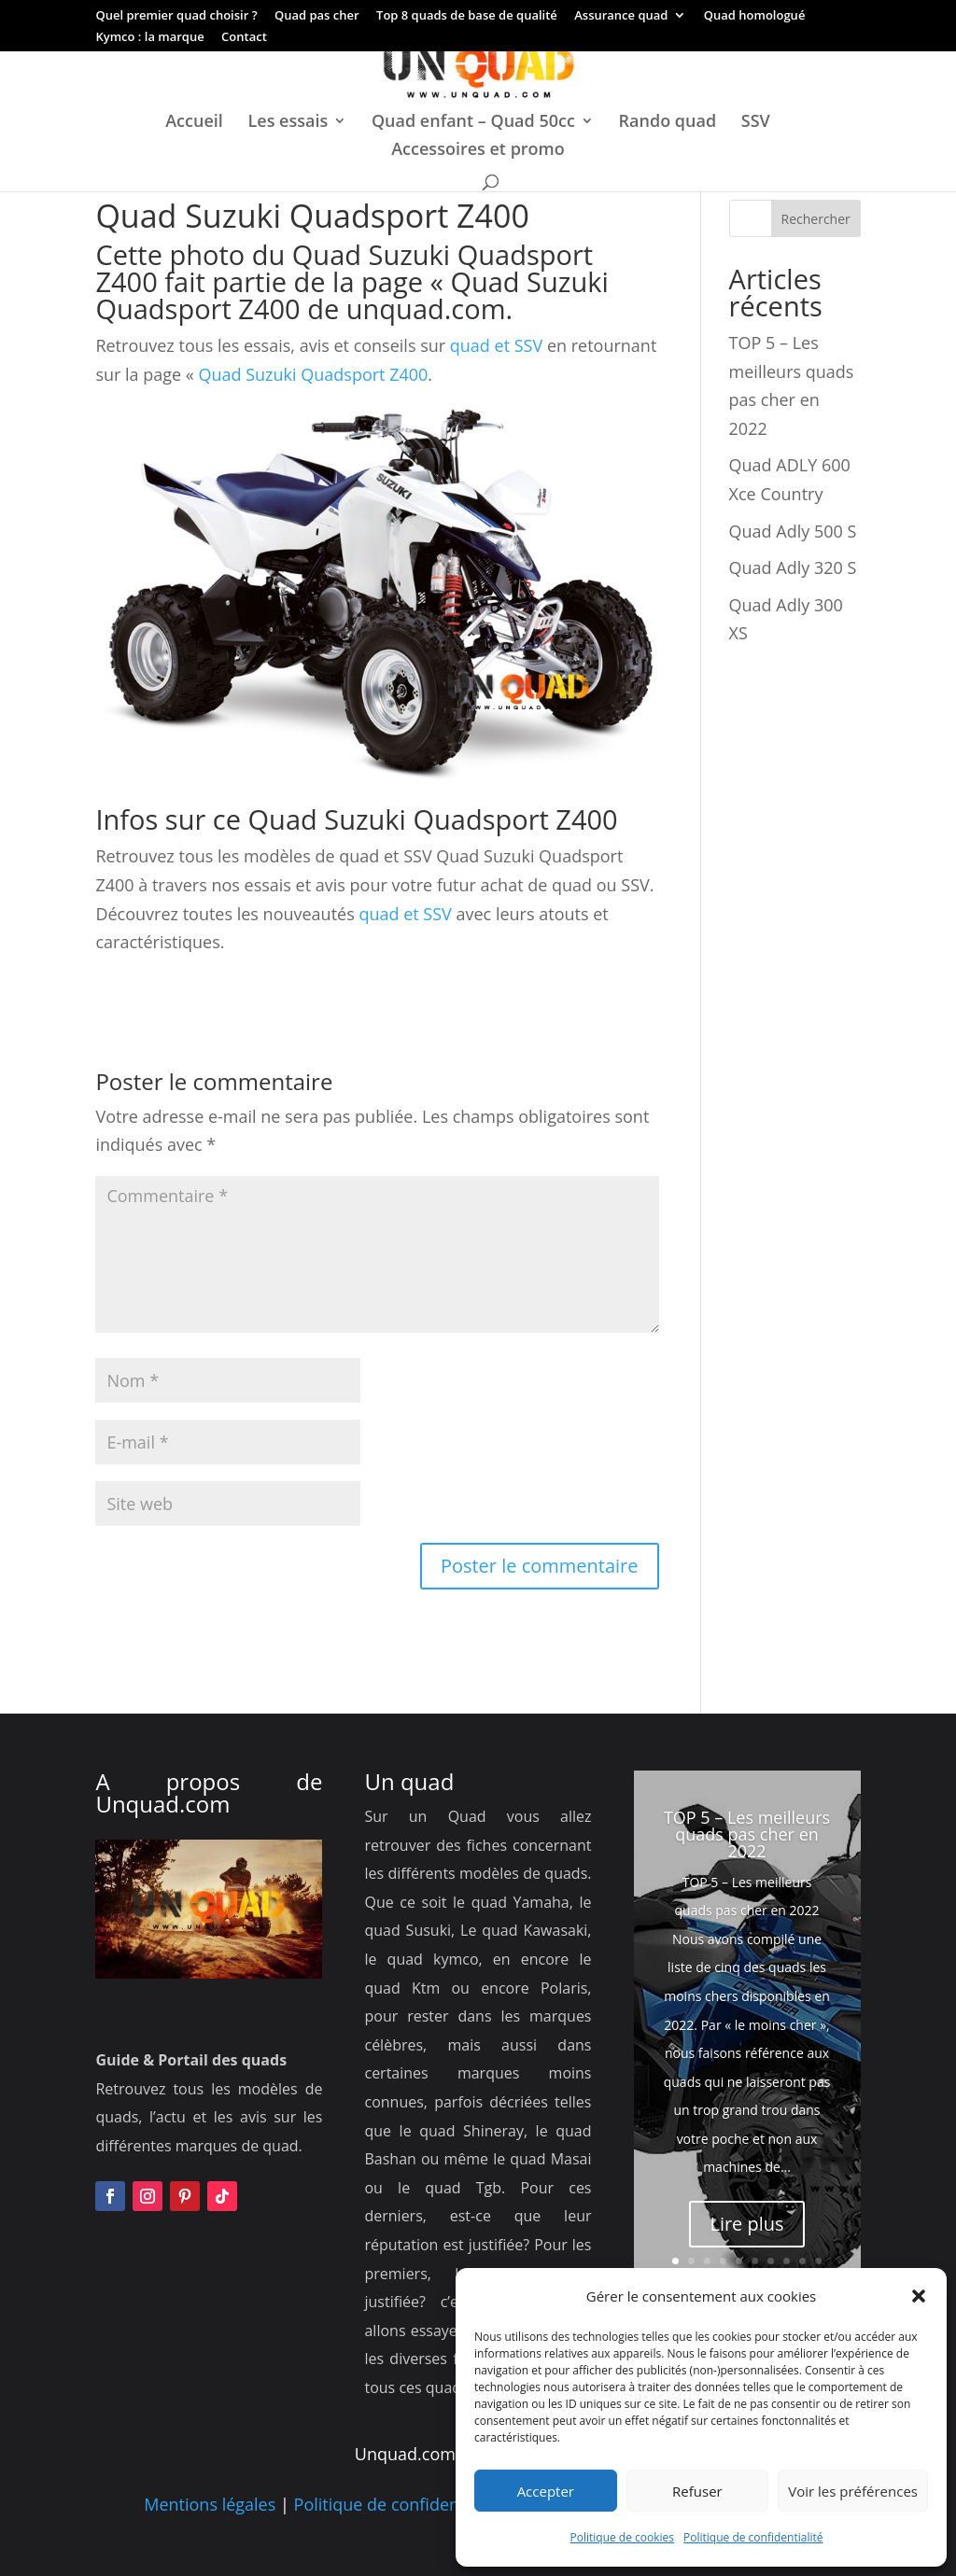 The width and height of the screenshot is (956, 2576). Describe the element at coordinates (466, 16) in the screenshot. I see `Top 8 quads de base de qualité` at that location.